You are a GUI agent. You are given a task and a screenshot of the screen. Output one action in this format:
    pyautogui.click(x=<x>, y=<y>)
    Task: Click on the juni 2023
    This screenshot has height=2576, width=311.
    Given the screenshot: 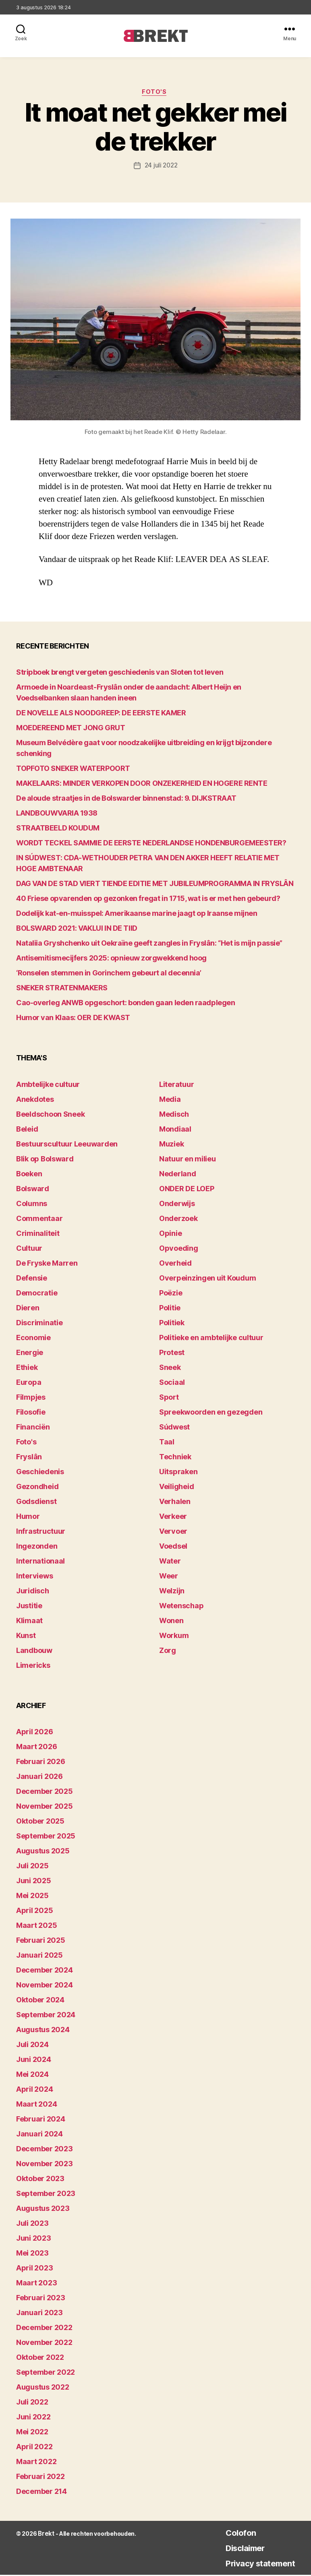 What is the action you would take?
    pyautogui.click(x=33, y=2239)
    